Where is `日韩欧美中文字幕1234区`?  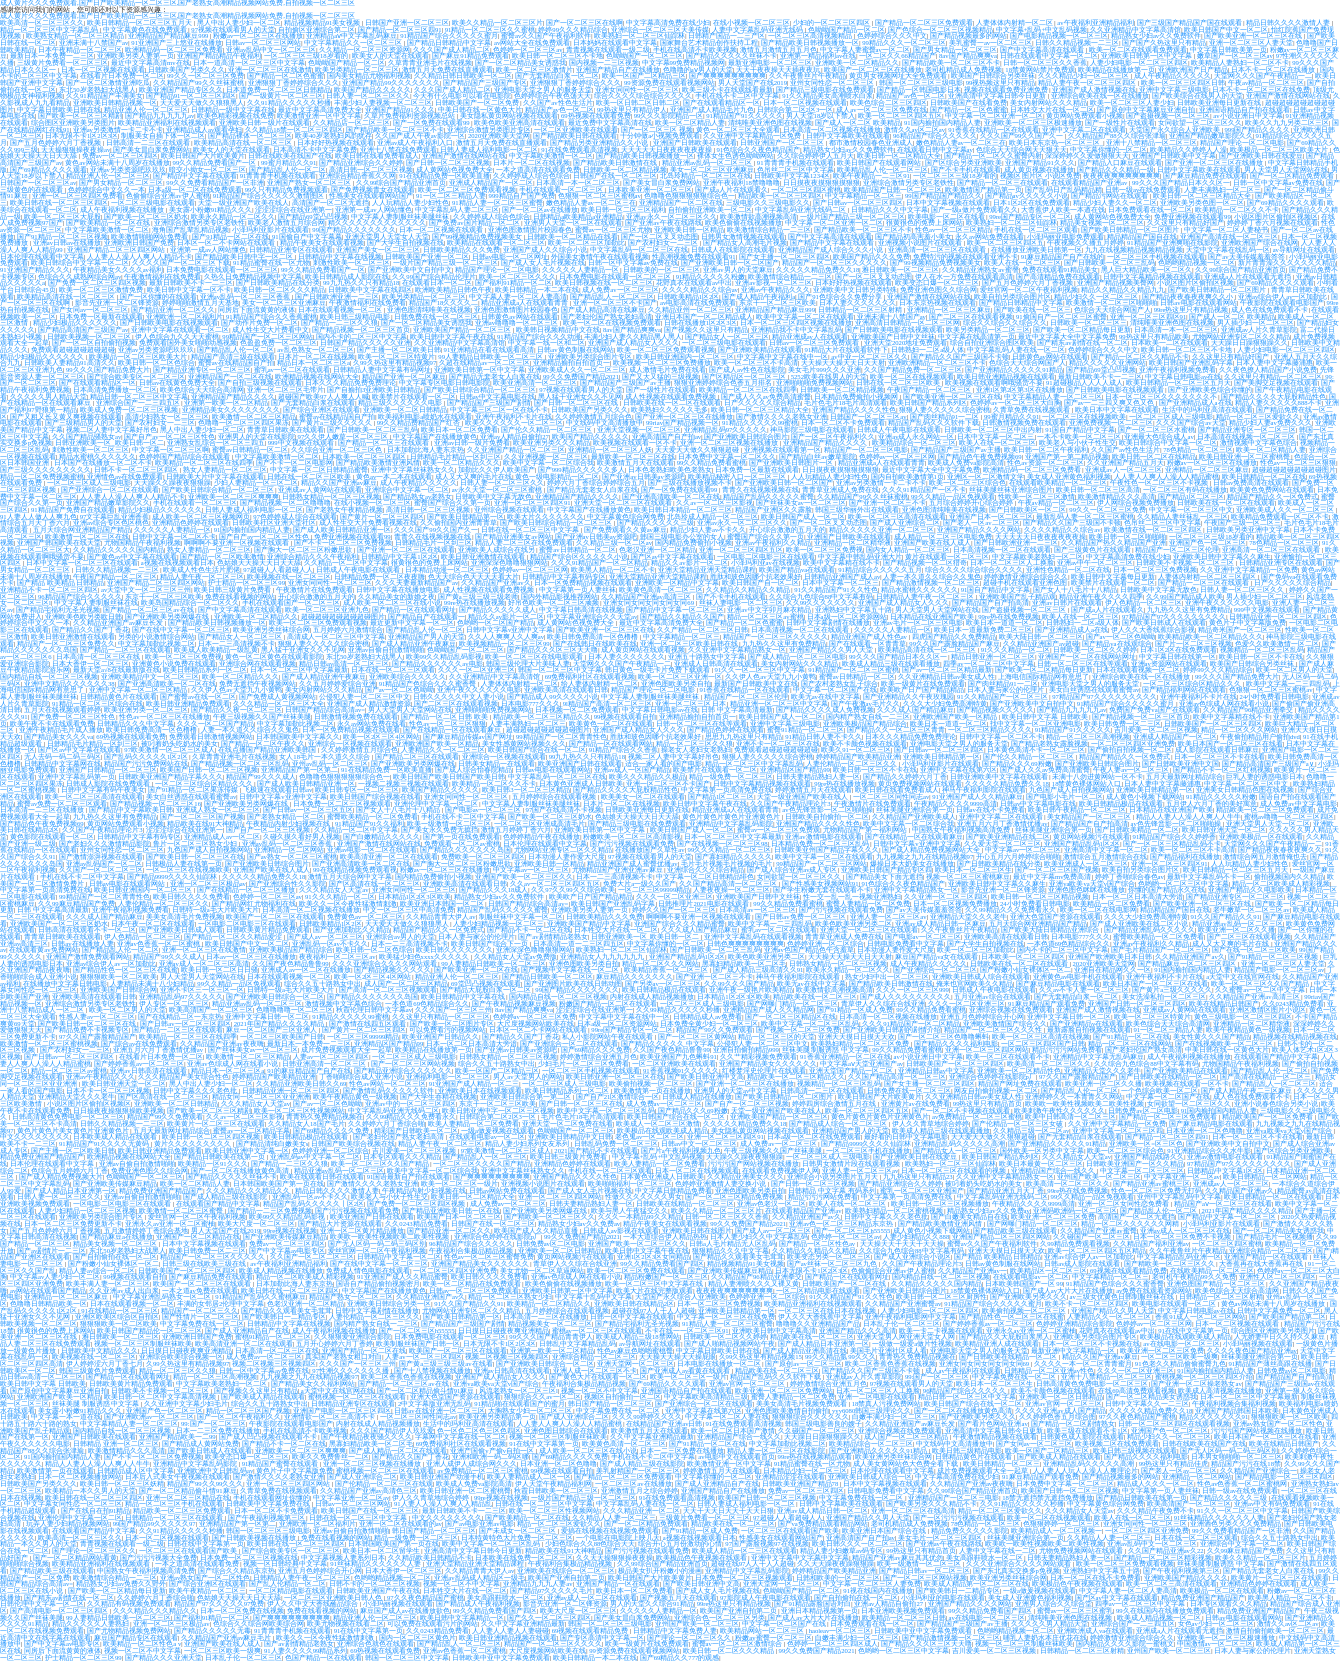
日韩欧美中文字幕1234区 is located at coordinates (792, 175).